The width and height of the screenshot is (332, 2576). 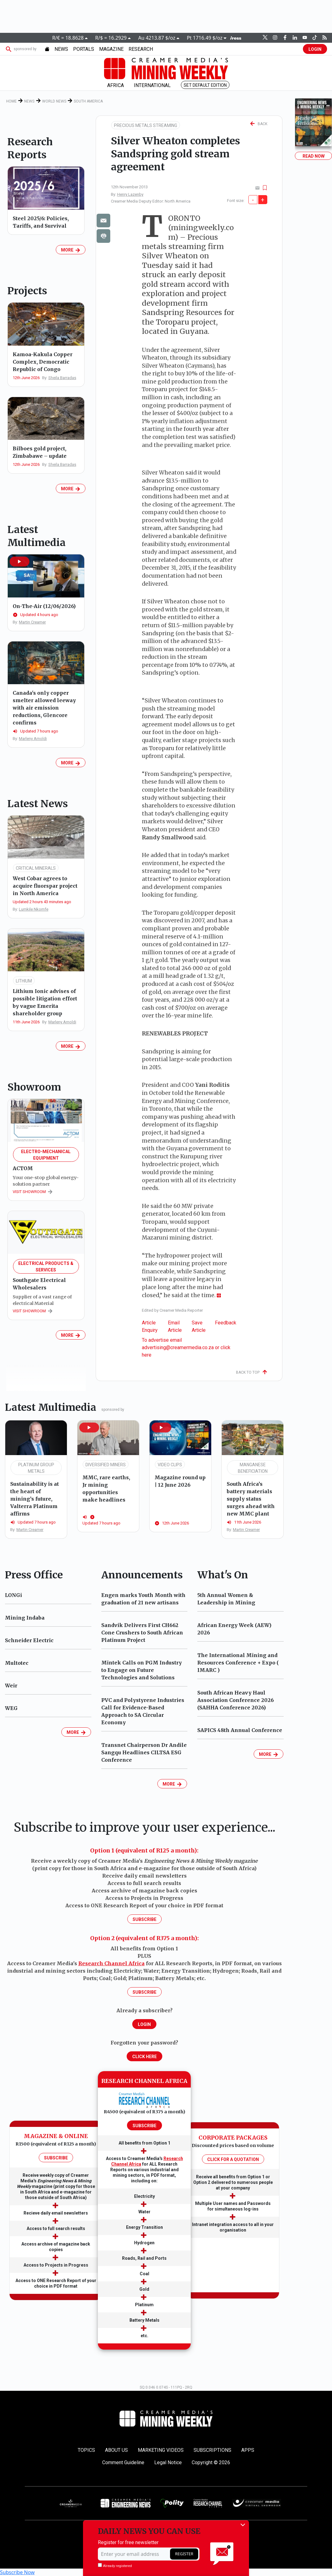 What do you see at coordinates (33, 738) in the screenshot?
I see `Marleny Arnoldi` at bounding box center [33, 738].